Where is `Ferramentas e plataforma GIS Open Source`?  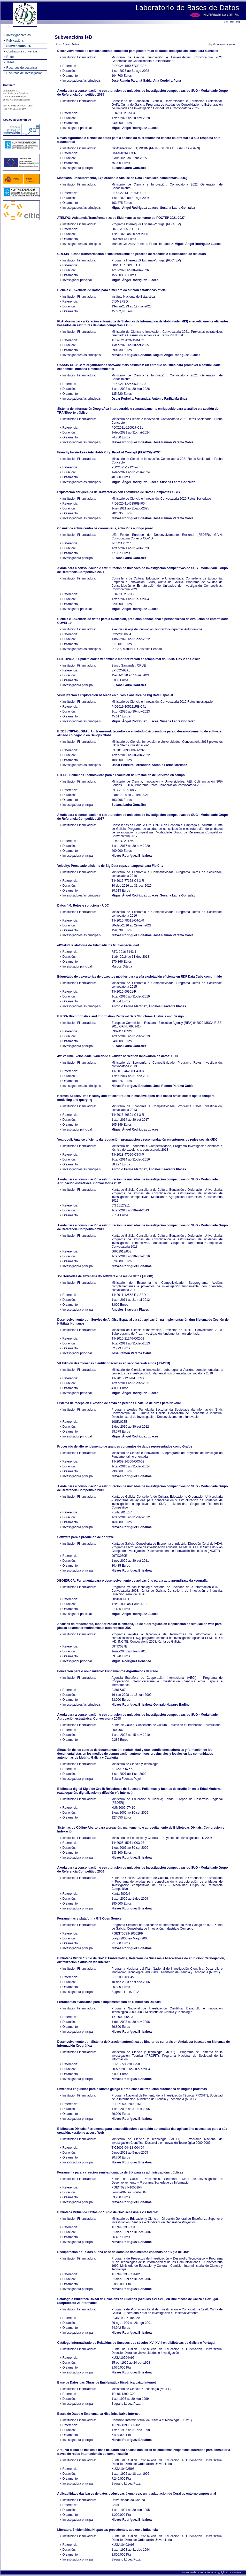
Ferramentas e plataforma GIS Open Source is located at coordinates (89, 1918).